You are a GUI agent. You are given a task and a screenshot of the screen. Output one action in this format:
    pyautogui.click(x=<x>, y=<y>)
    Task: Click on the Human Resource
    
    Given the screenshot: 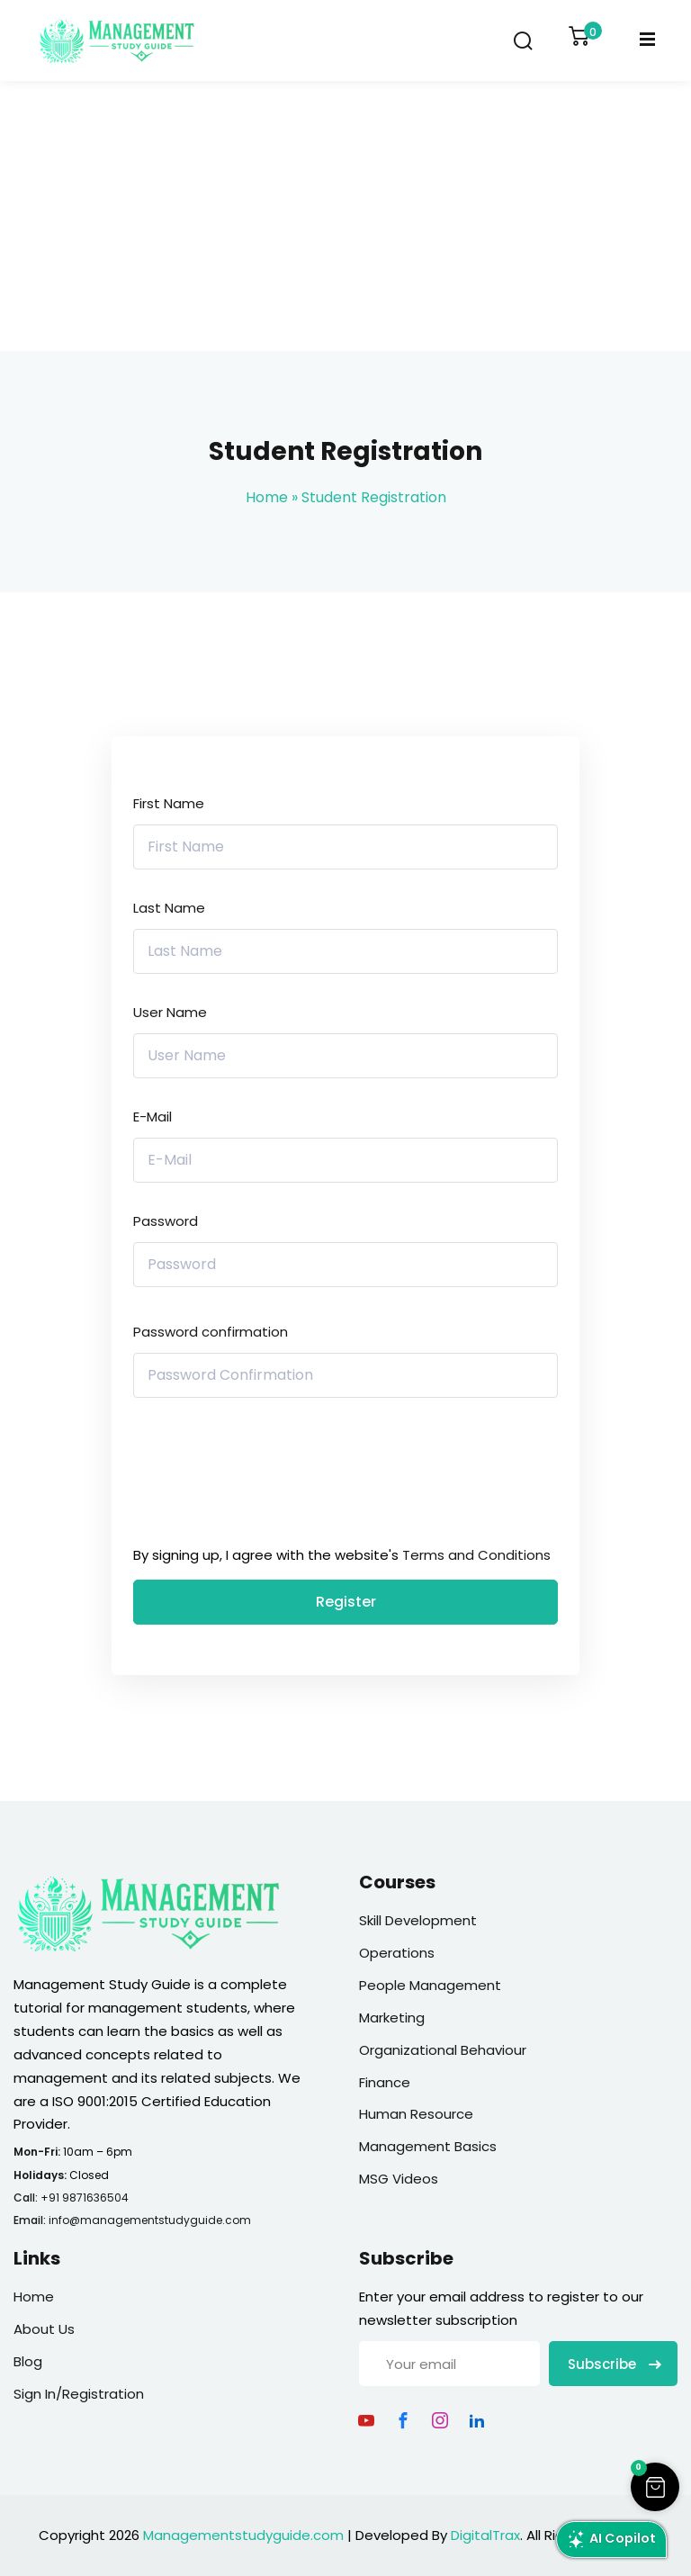 What is the action you would take?
    pyautogui.click(x=416, y=2113)
    